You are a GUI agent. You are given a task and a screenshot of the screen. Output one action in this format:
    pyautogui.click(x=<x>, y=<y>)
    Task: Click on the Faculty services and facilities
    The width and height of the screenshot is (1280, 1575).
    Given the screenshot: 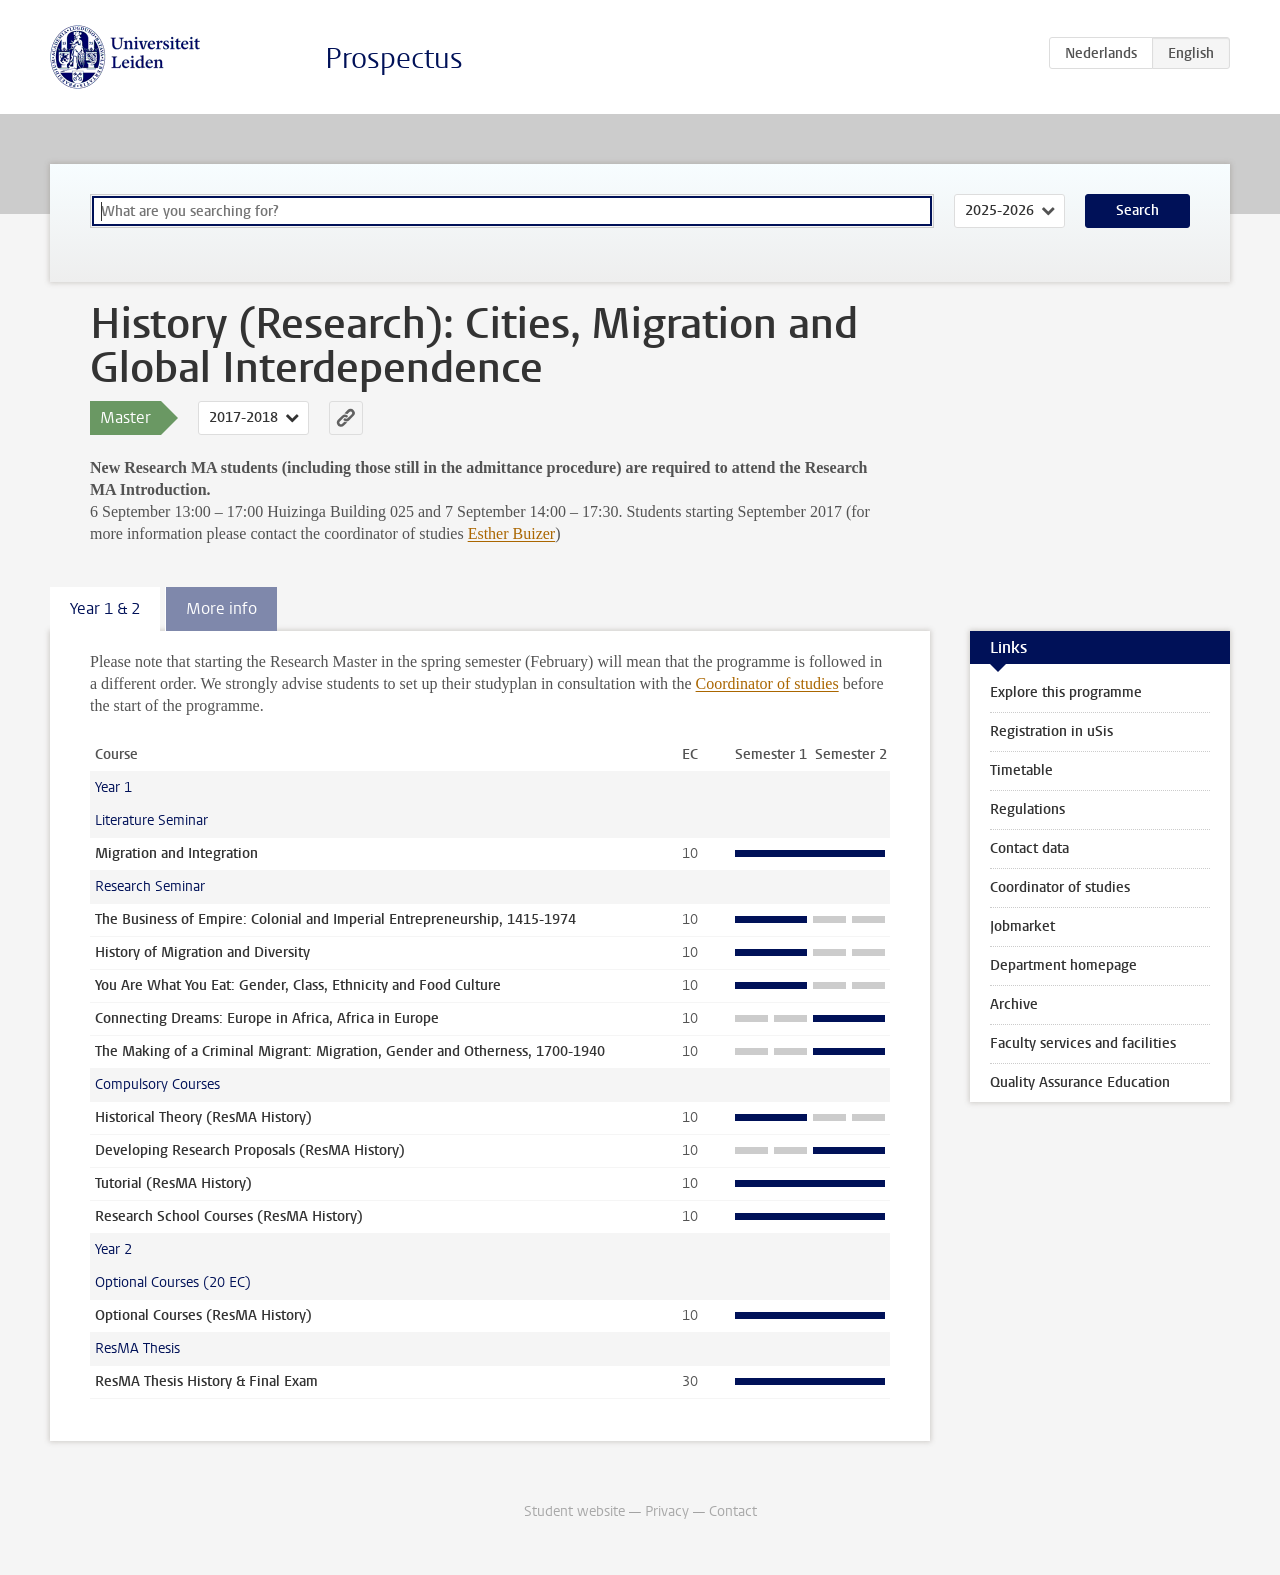 What is the action you would take?
    pyautogui.click(x=1083, y=1043)
    